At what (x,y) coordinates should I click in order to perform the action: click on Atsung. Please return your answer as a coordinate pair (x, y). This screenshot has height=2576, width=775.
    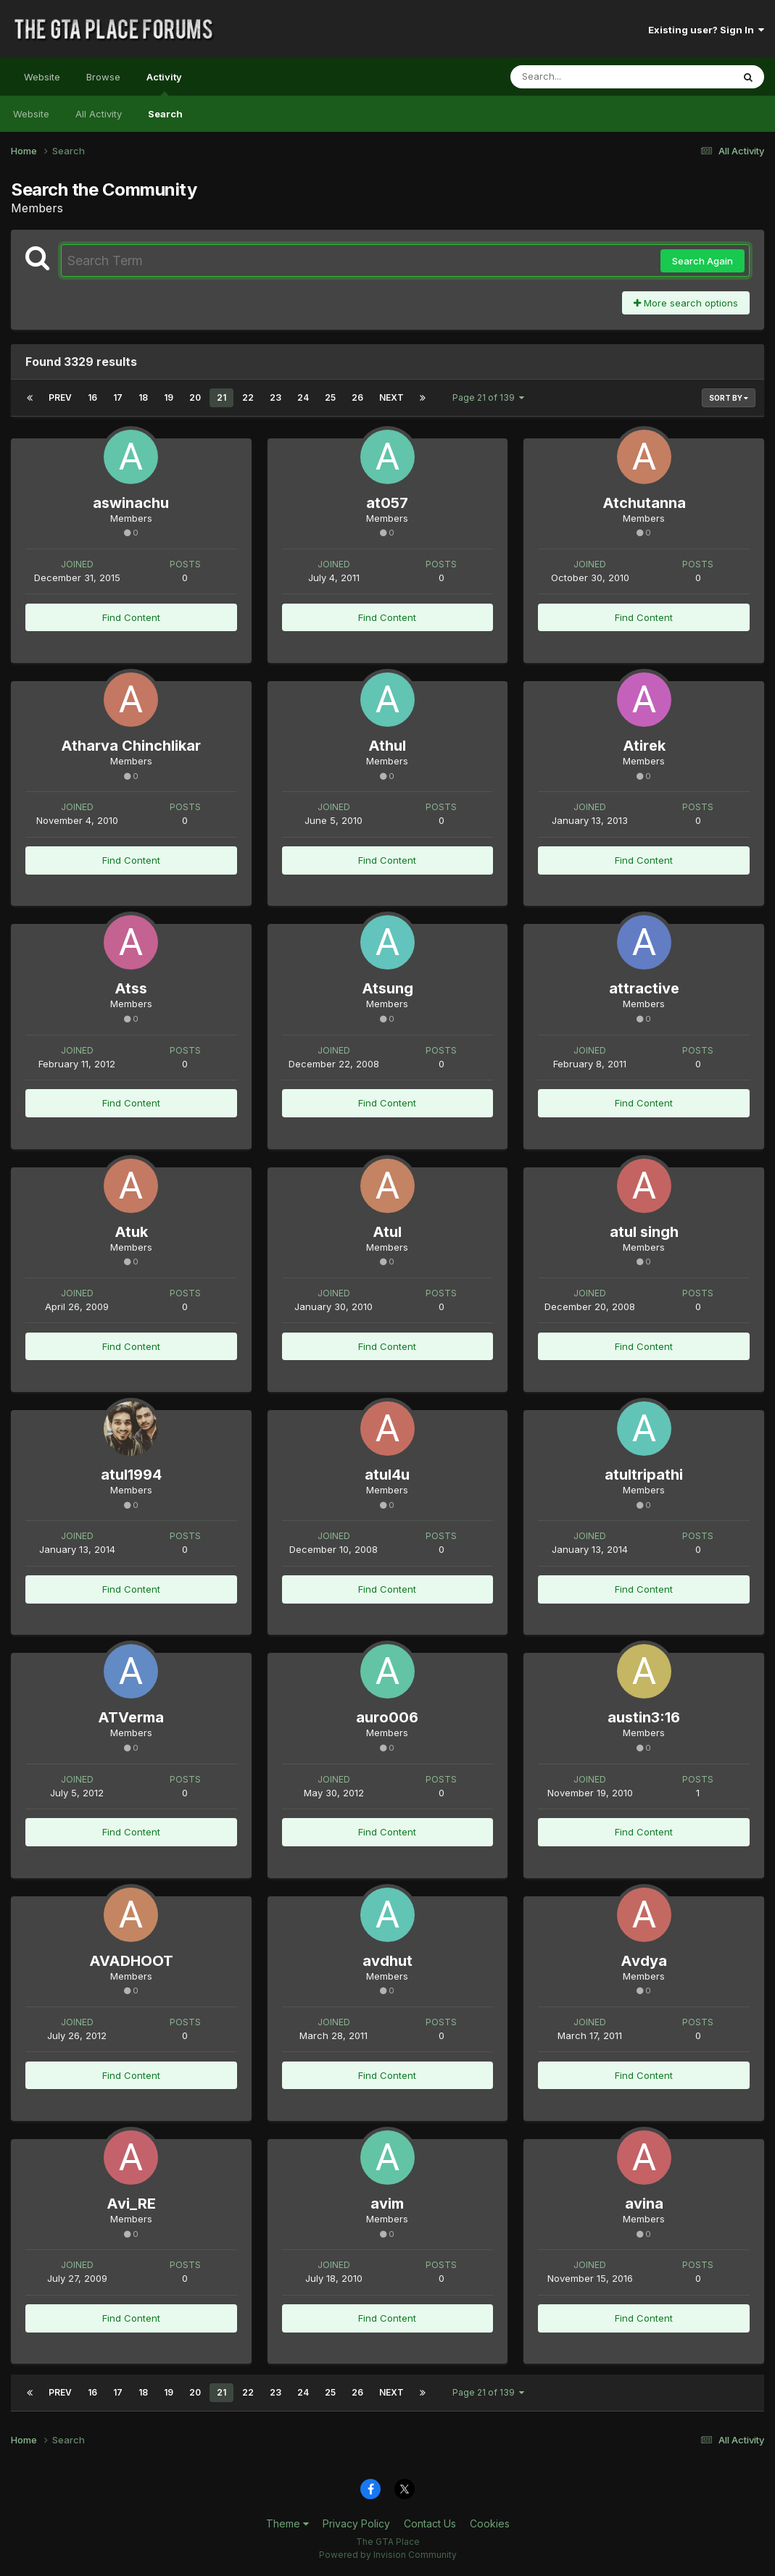
    Looking at the image, I should click on (387, 988).